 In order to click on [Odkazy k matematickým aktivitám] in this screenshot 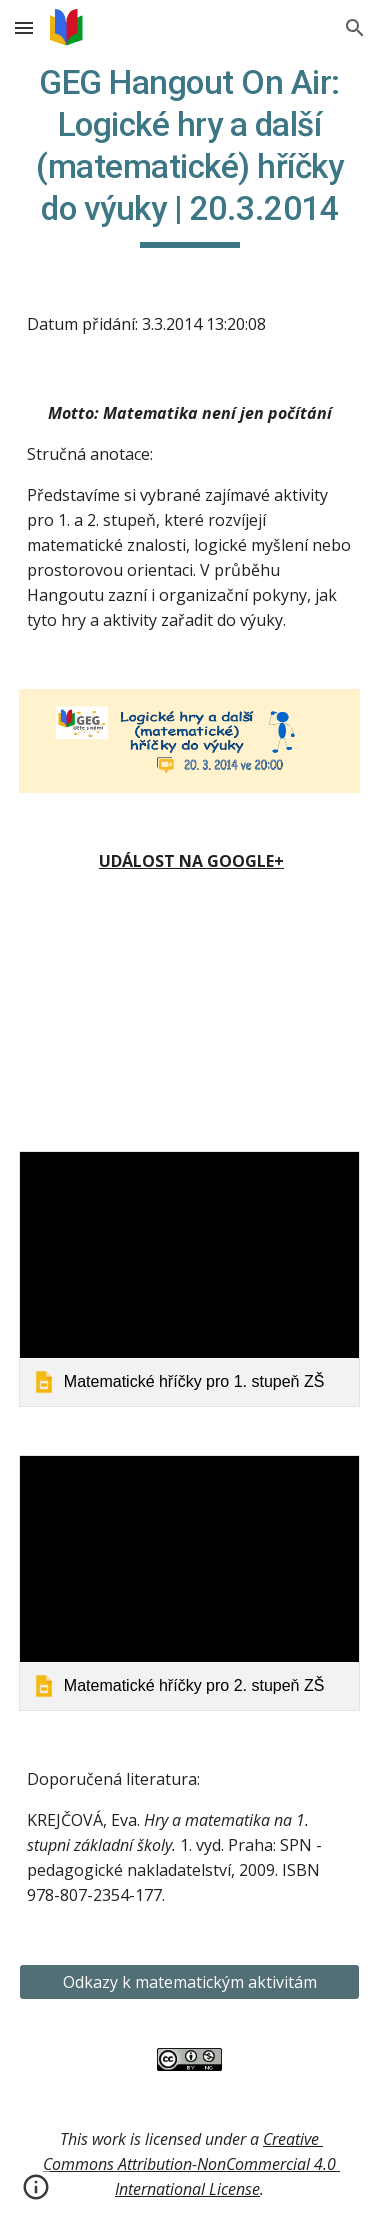, I will do `click(189, 1982)`.